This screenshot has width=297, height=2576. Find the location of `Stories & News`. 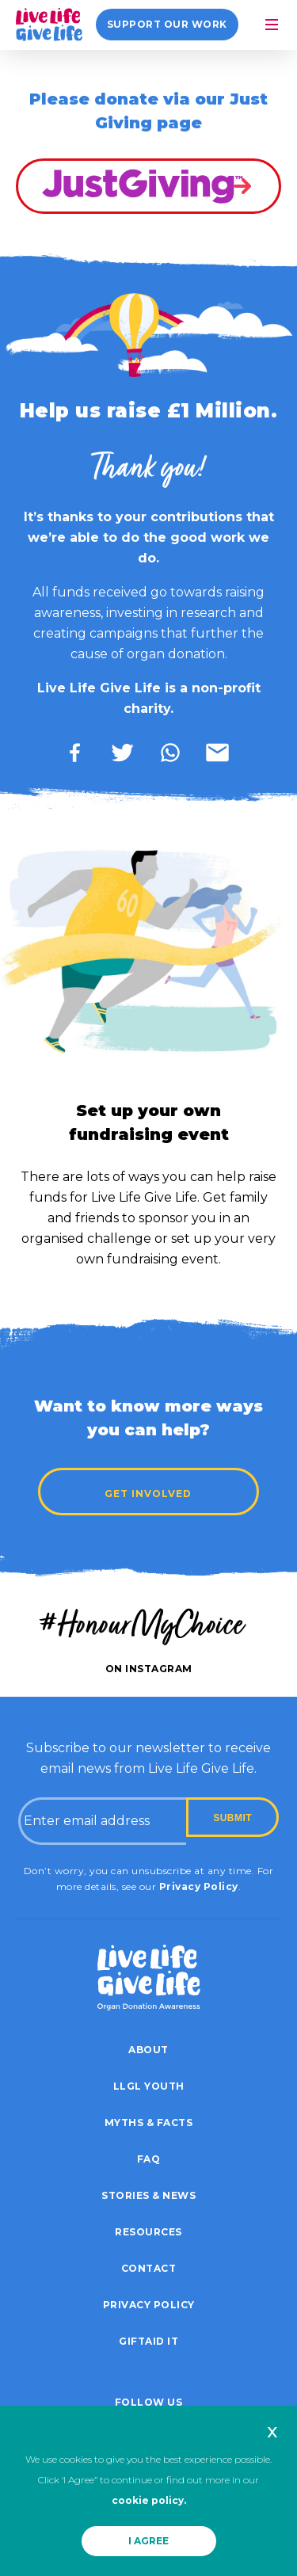

Stories & News is located at coordinates (148, 2195).